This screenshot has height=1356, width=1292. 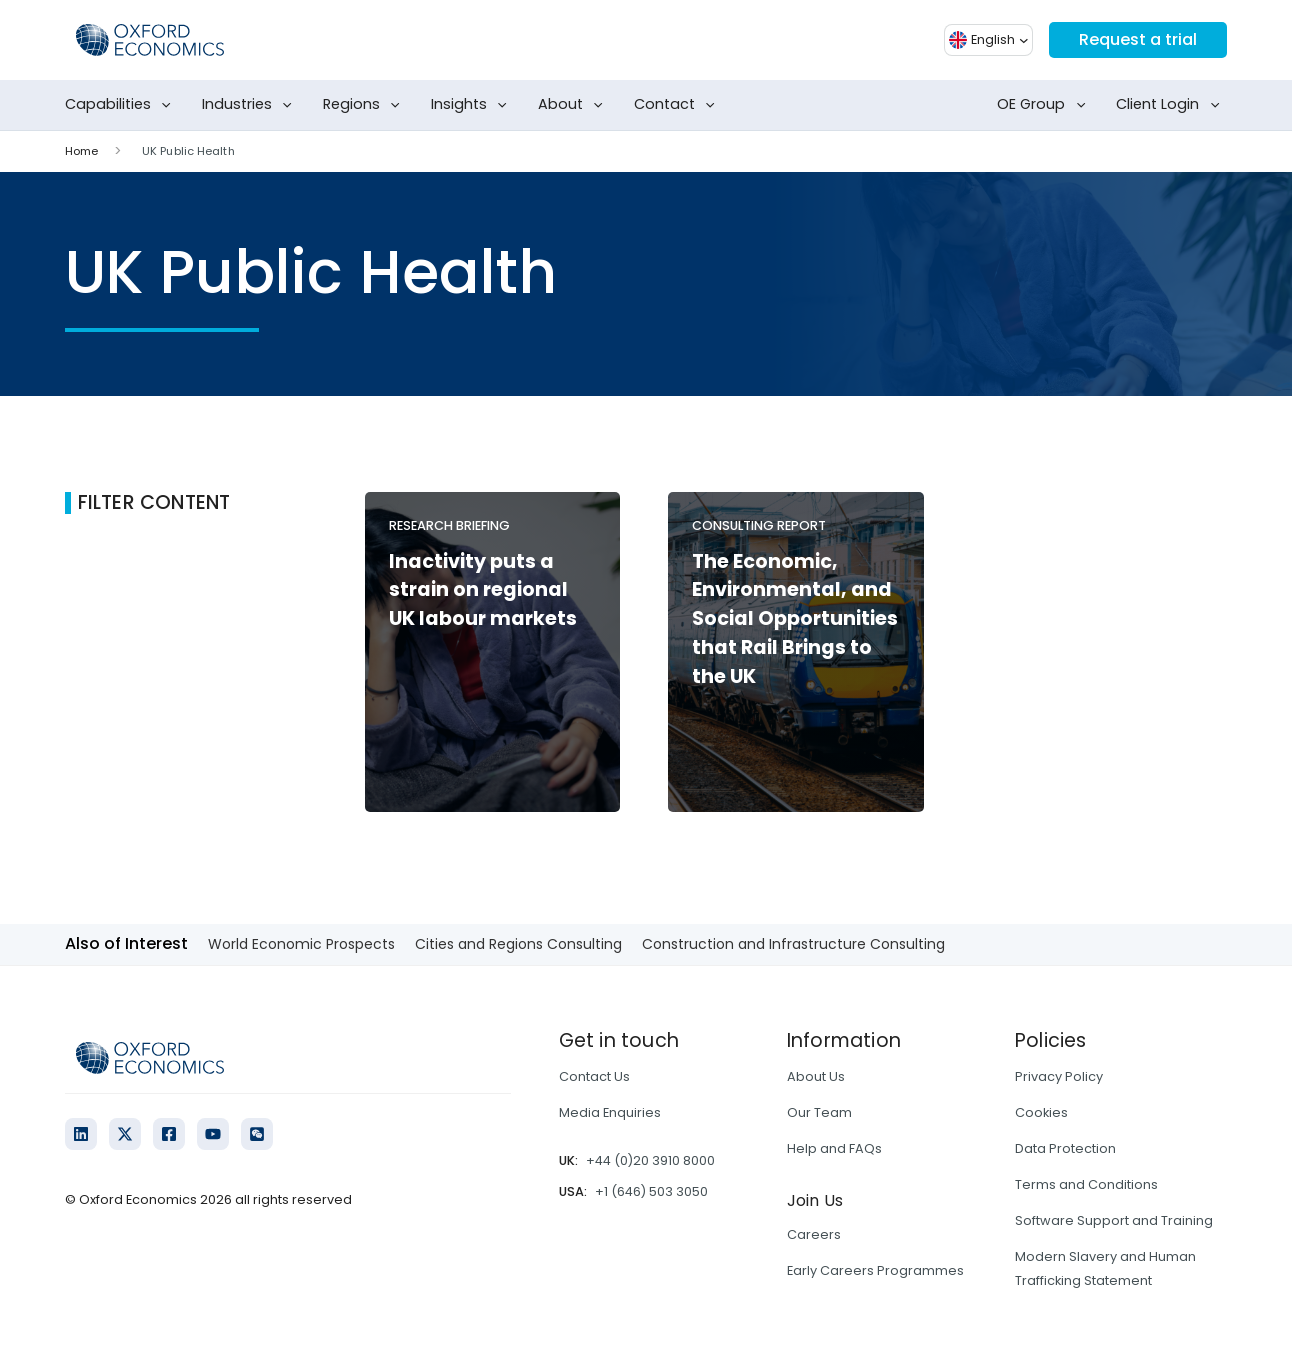 I want to click on Regions, so click(x=365, y=105).